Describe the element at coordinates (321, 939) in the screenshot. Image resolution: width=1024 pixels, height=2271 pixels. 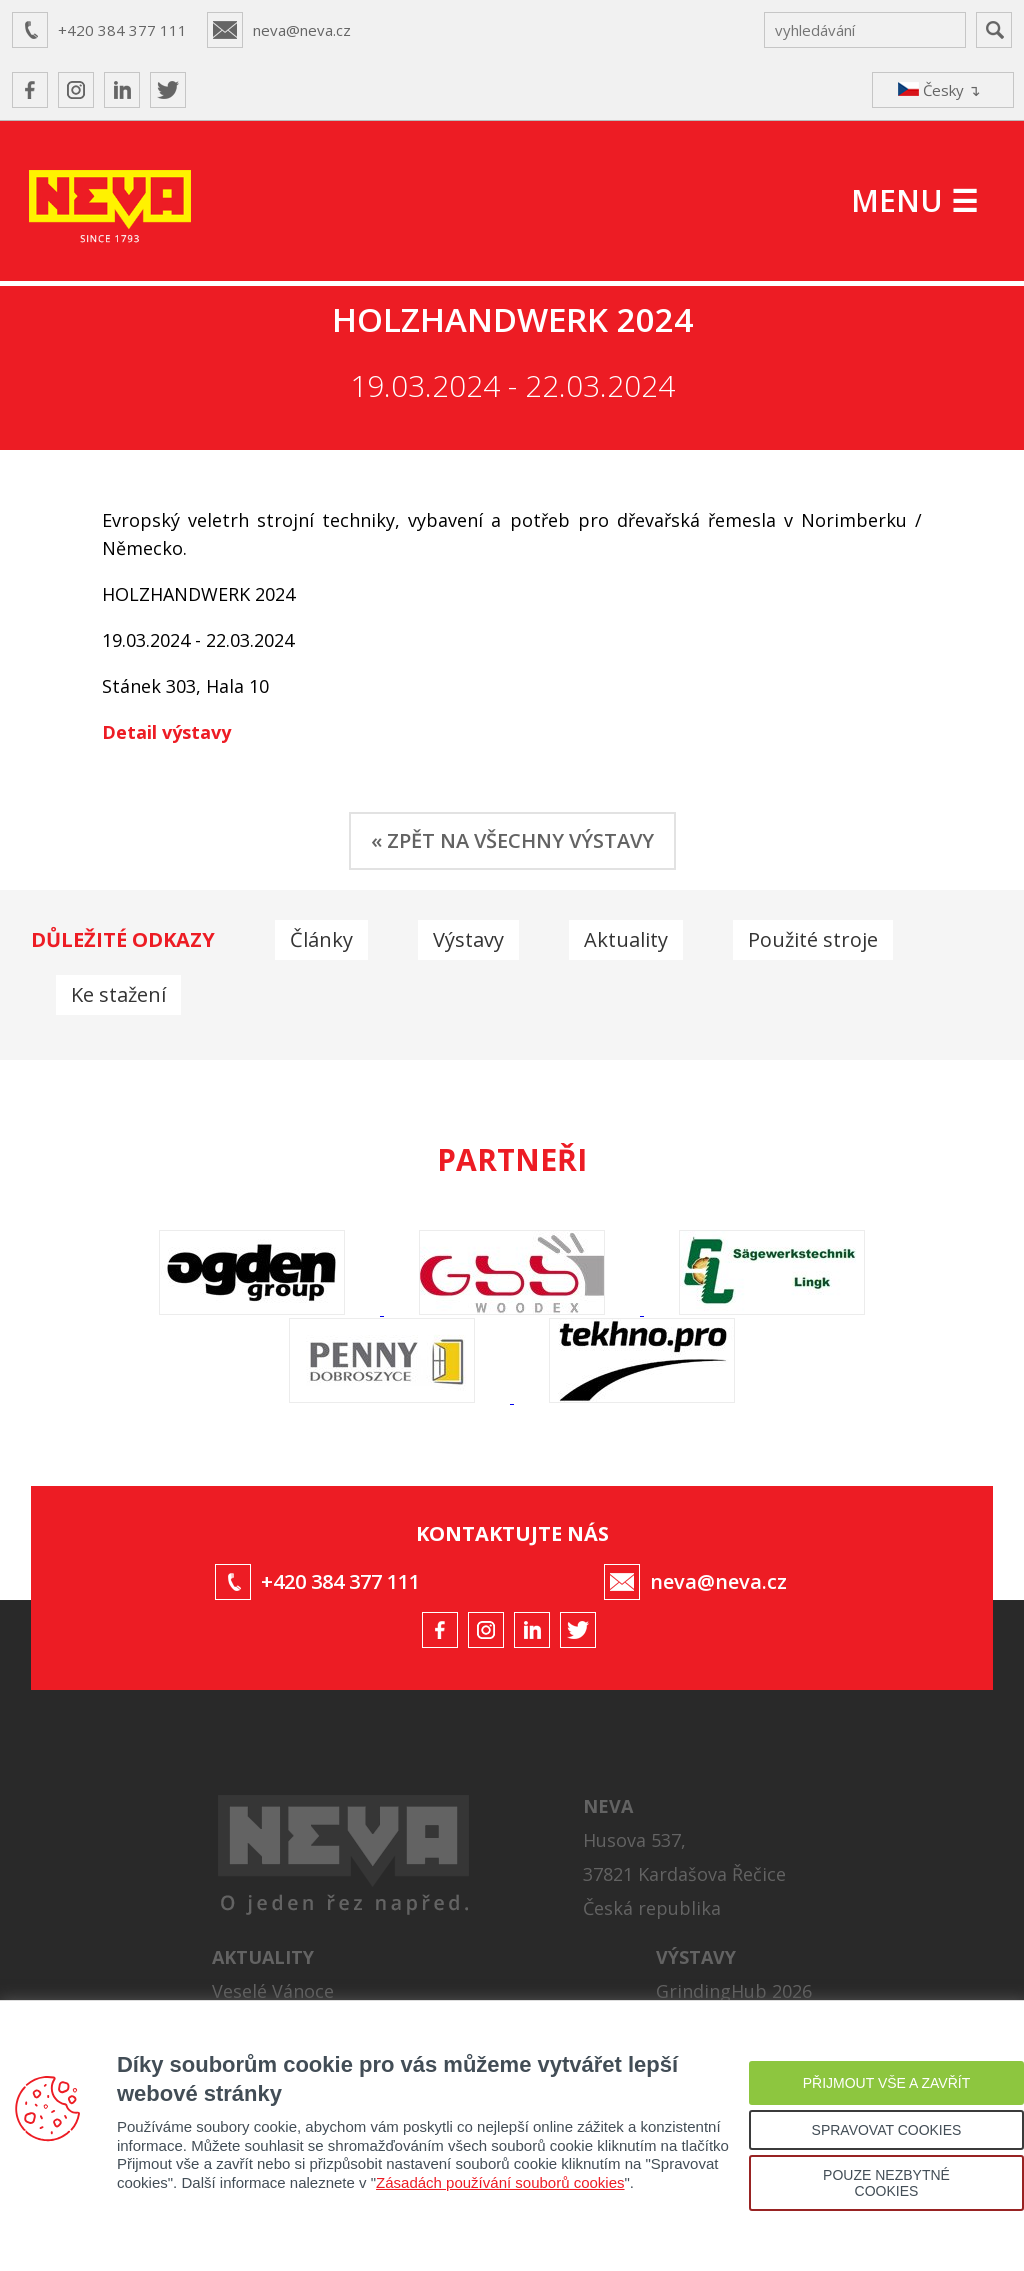
I see `Články` at that location.